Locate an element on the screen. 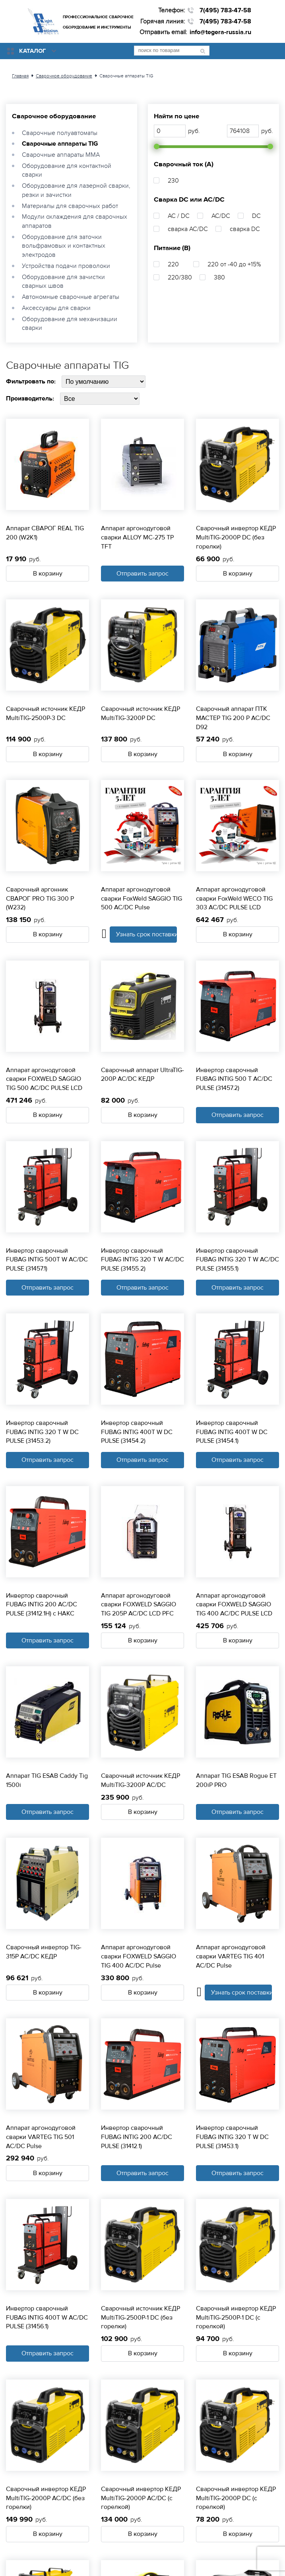 This screenshot has width=285, height=2576. Автономные сварочные агрегаты is located at coordinates (70, 297).